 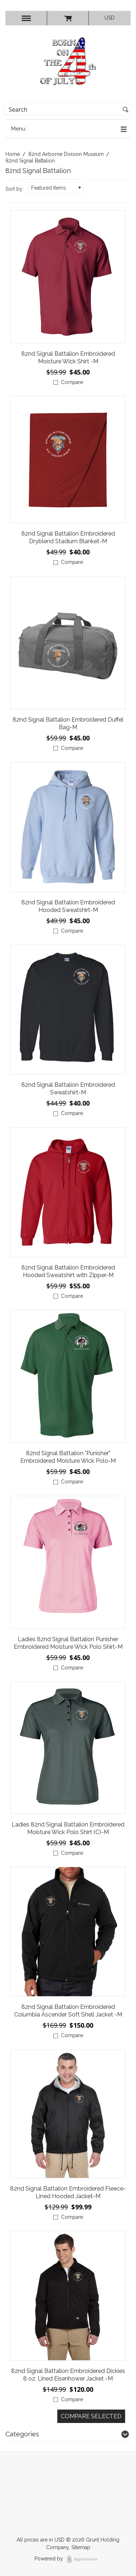 What do you see at coordinates (72, 382) in the screenshot?
I see `Compare` at bounding box center [72, 382].